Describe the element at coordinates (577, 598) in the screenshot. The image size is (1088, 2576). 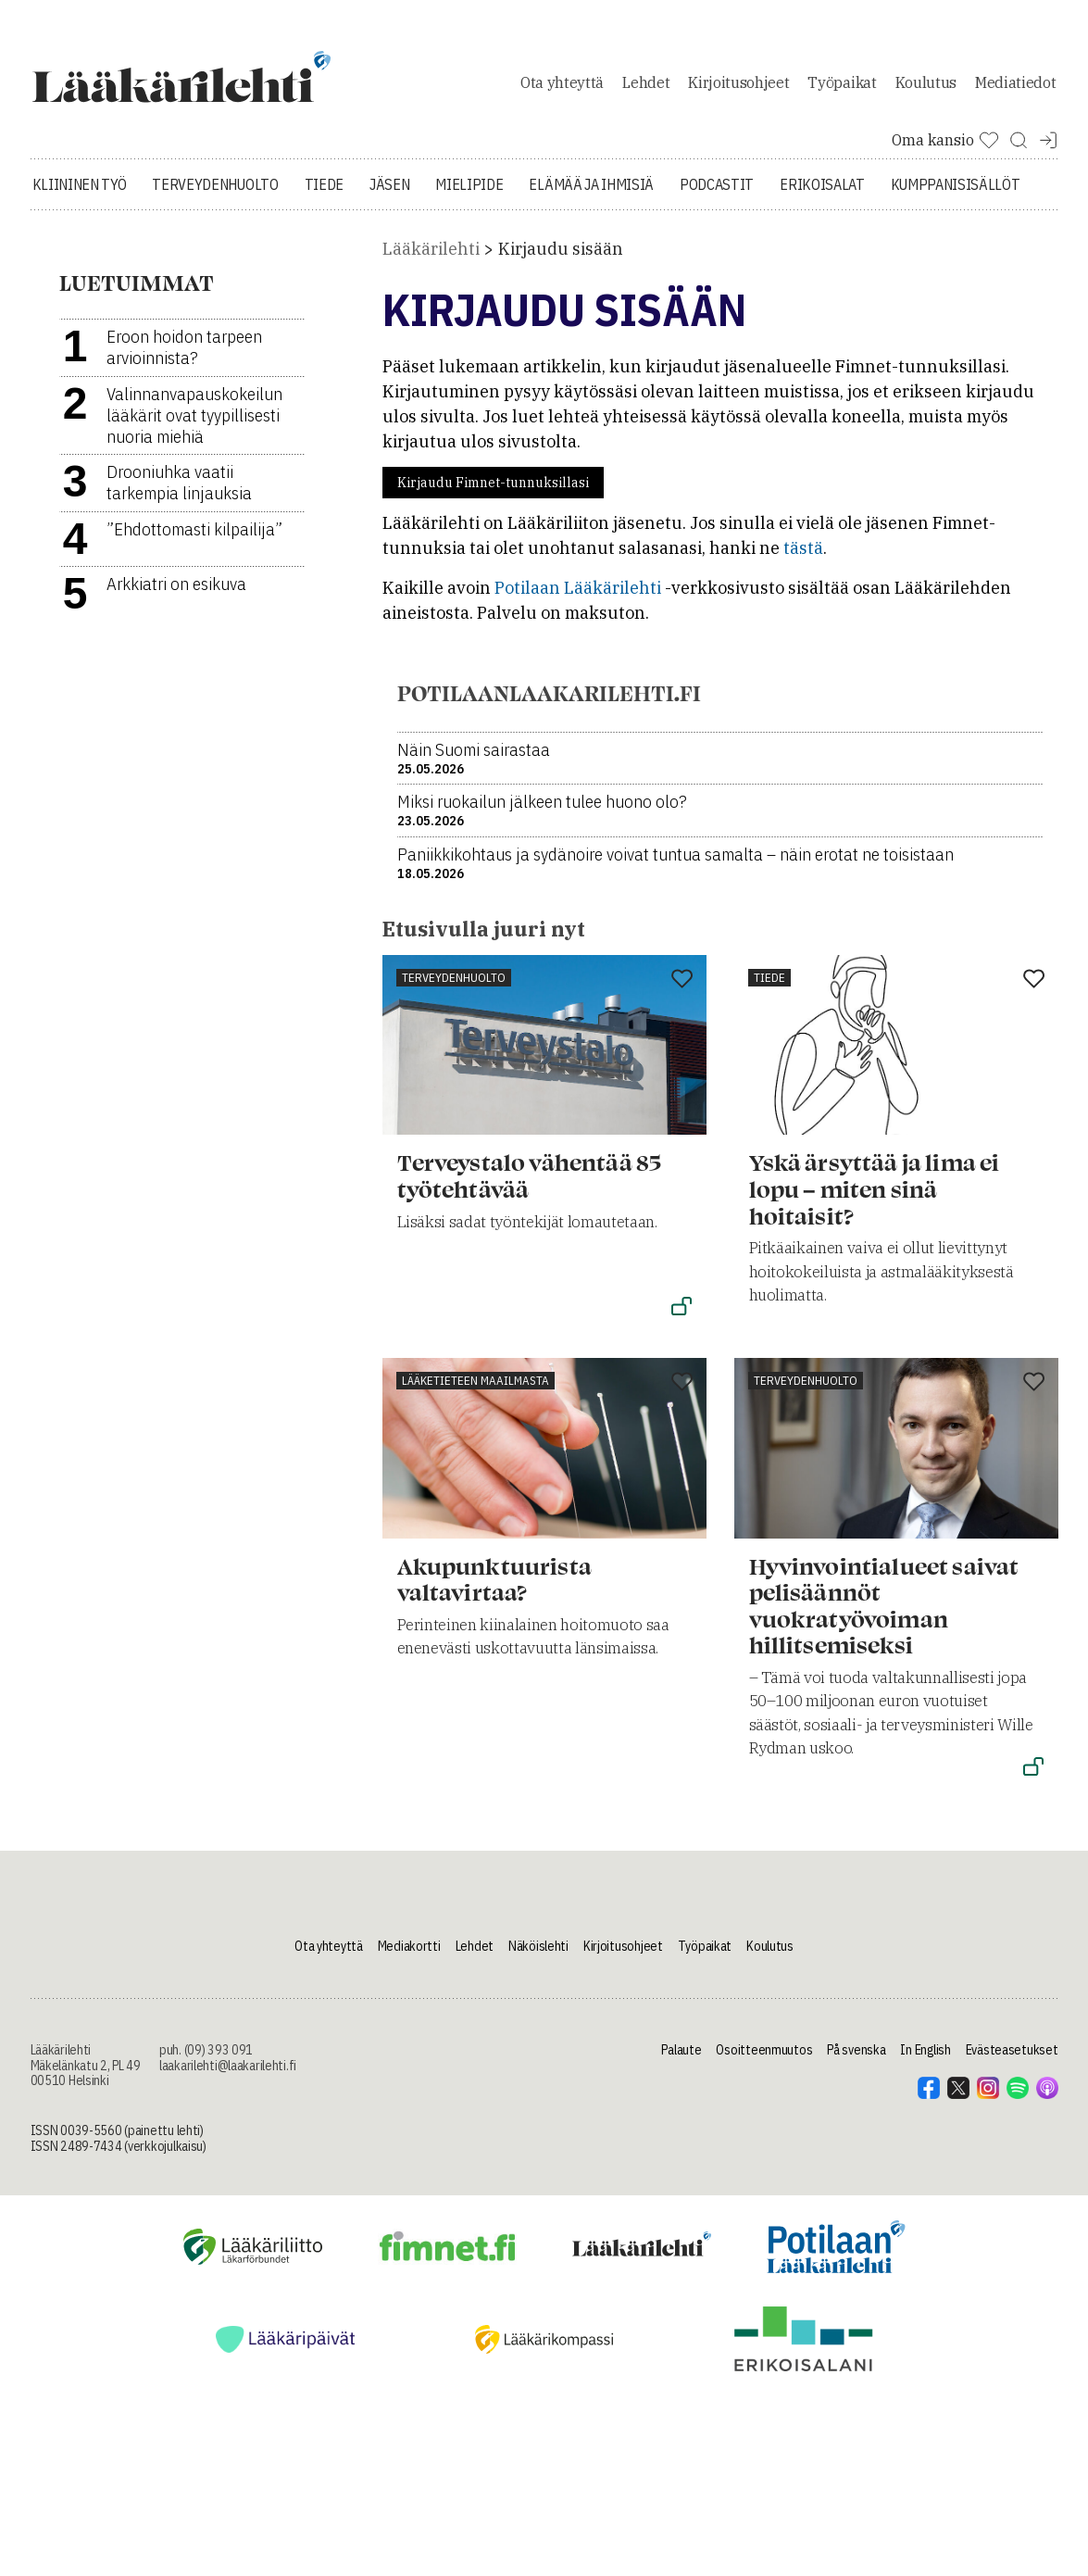
I see `Potilaan Lääkärilehti` at that location.